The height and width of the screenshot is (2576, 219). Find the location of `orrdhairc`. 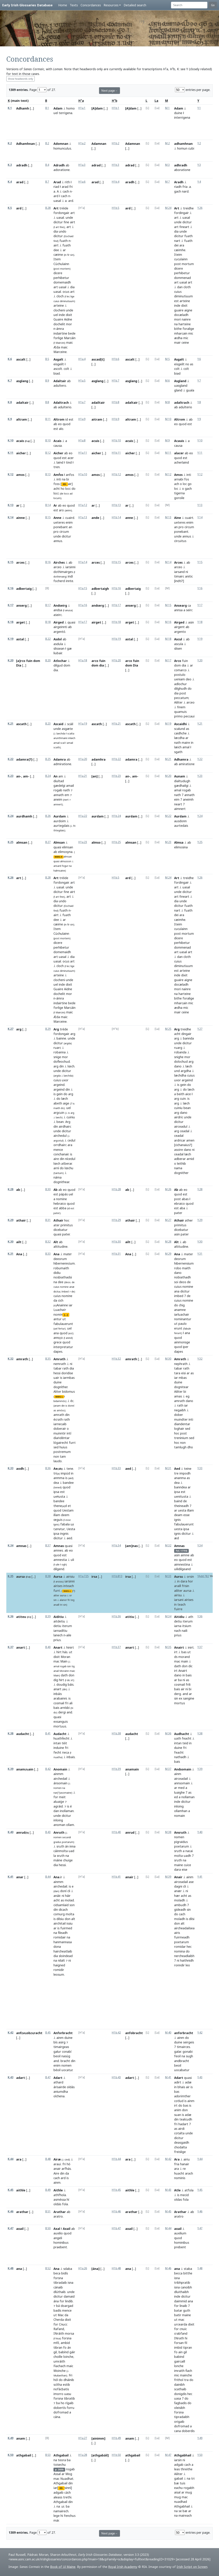

orrdhairc is located at coordinates (60, 1145).